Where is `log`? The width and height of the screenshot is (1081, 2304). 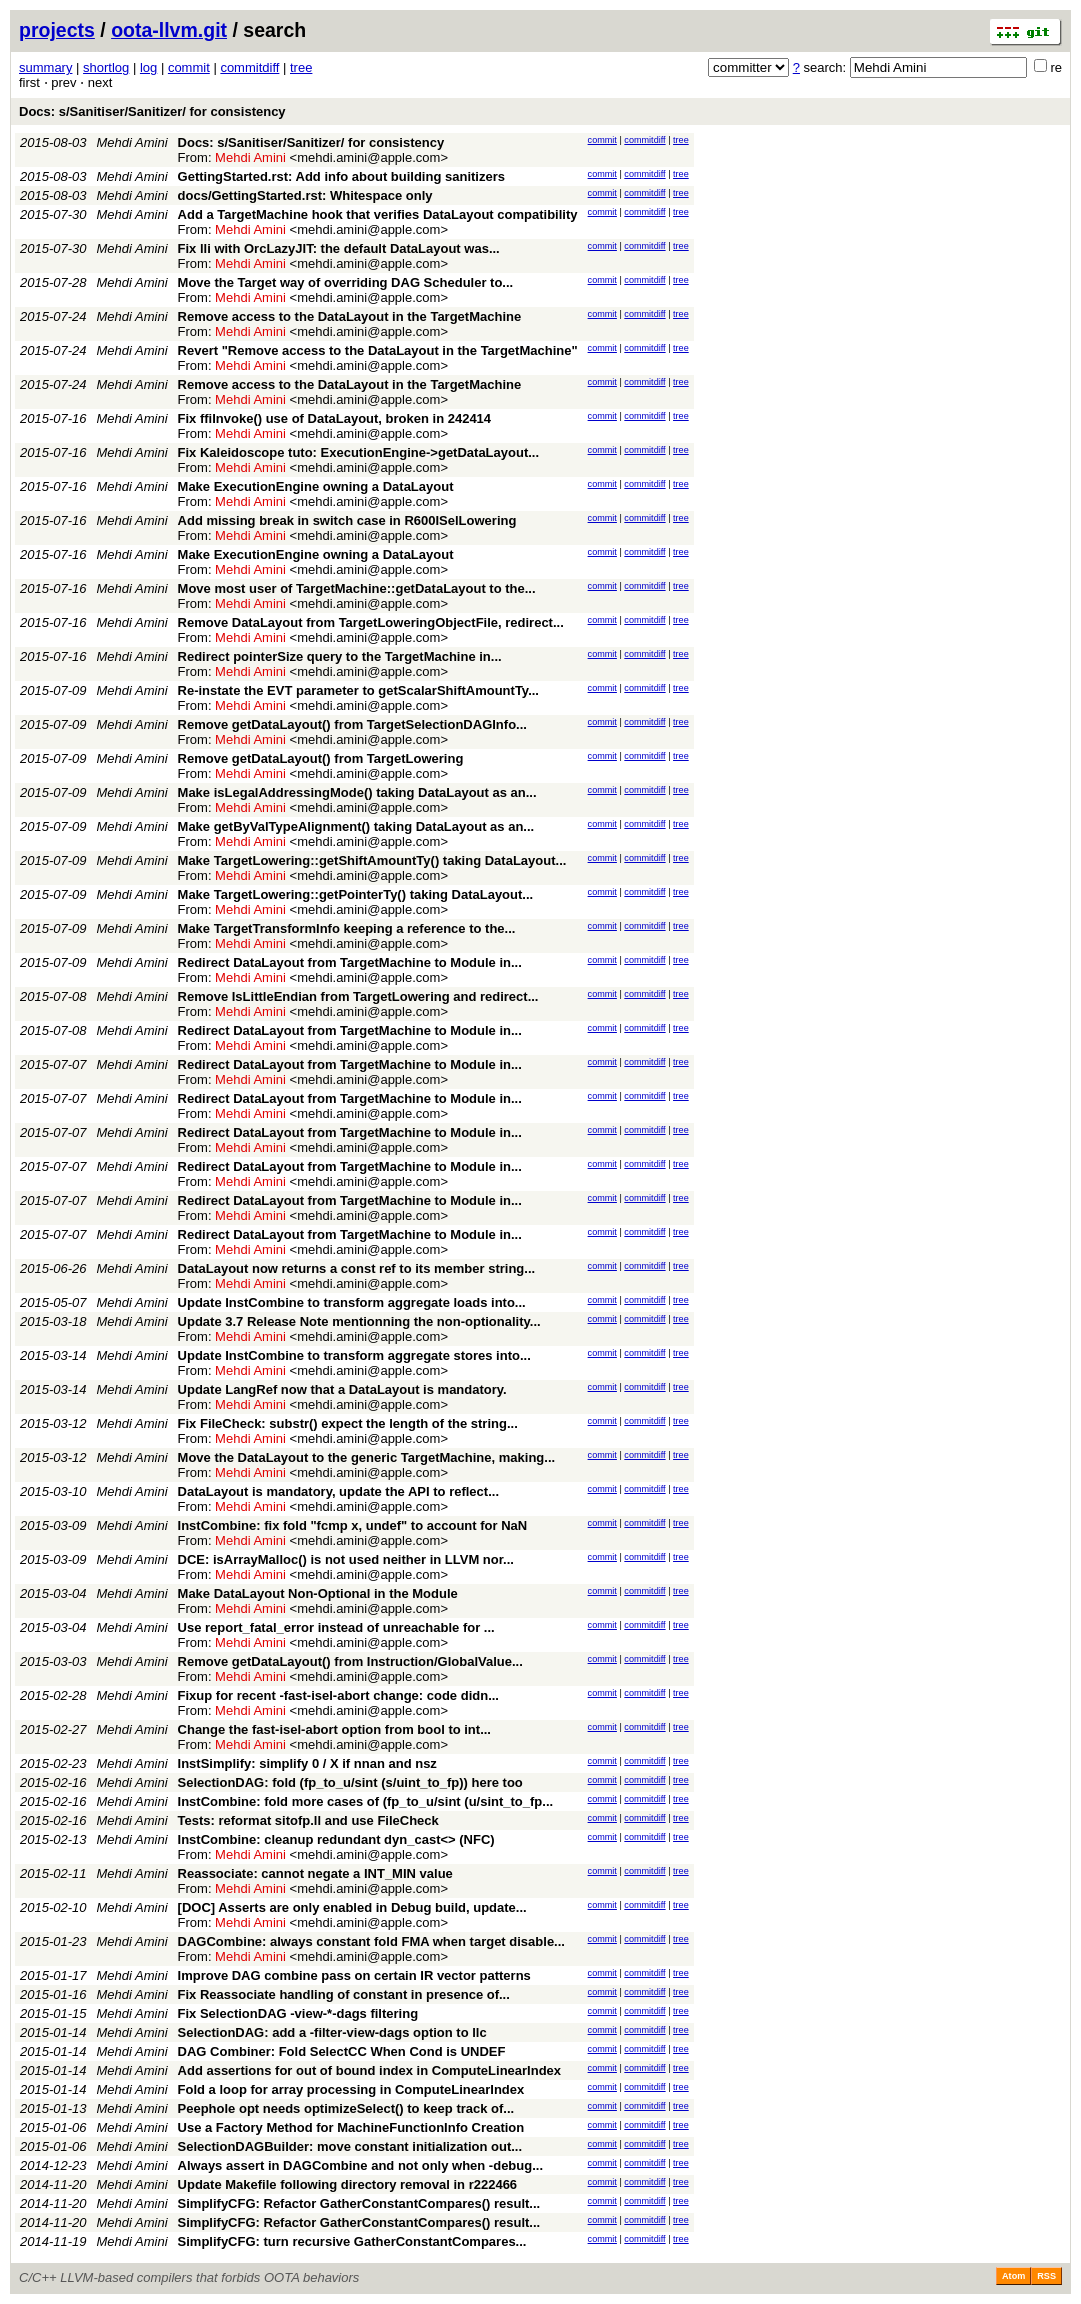
log is located at coordinates (148, 67).